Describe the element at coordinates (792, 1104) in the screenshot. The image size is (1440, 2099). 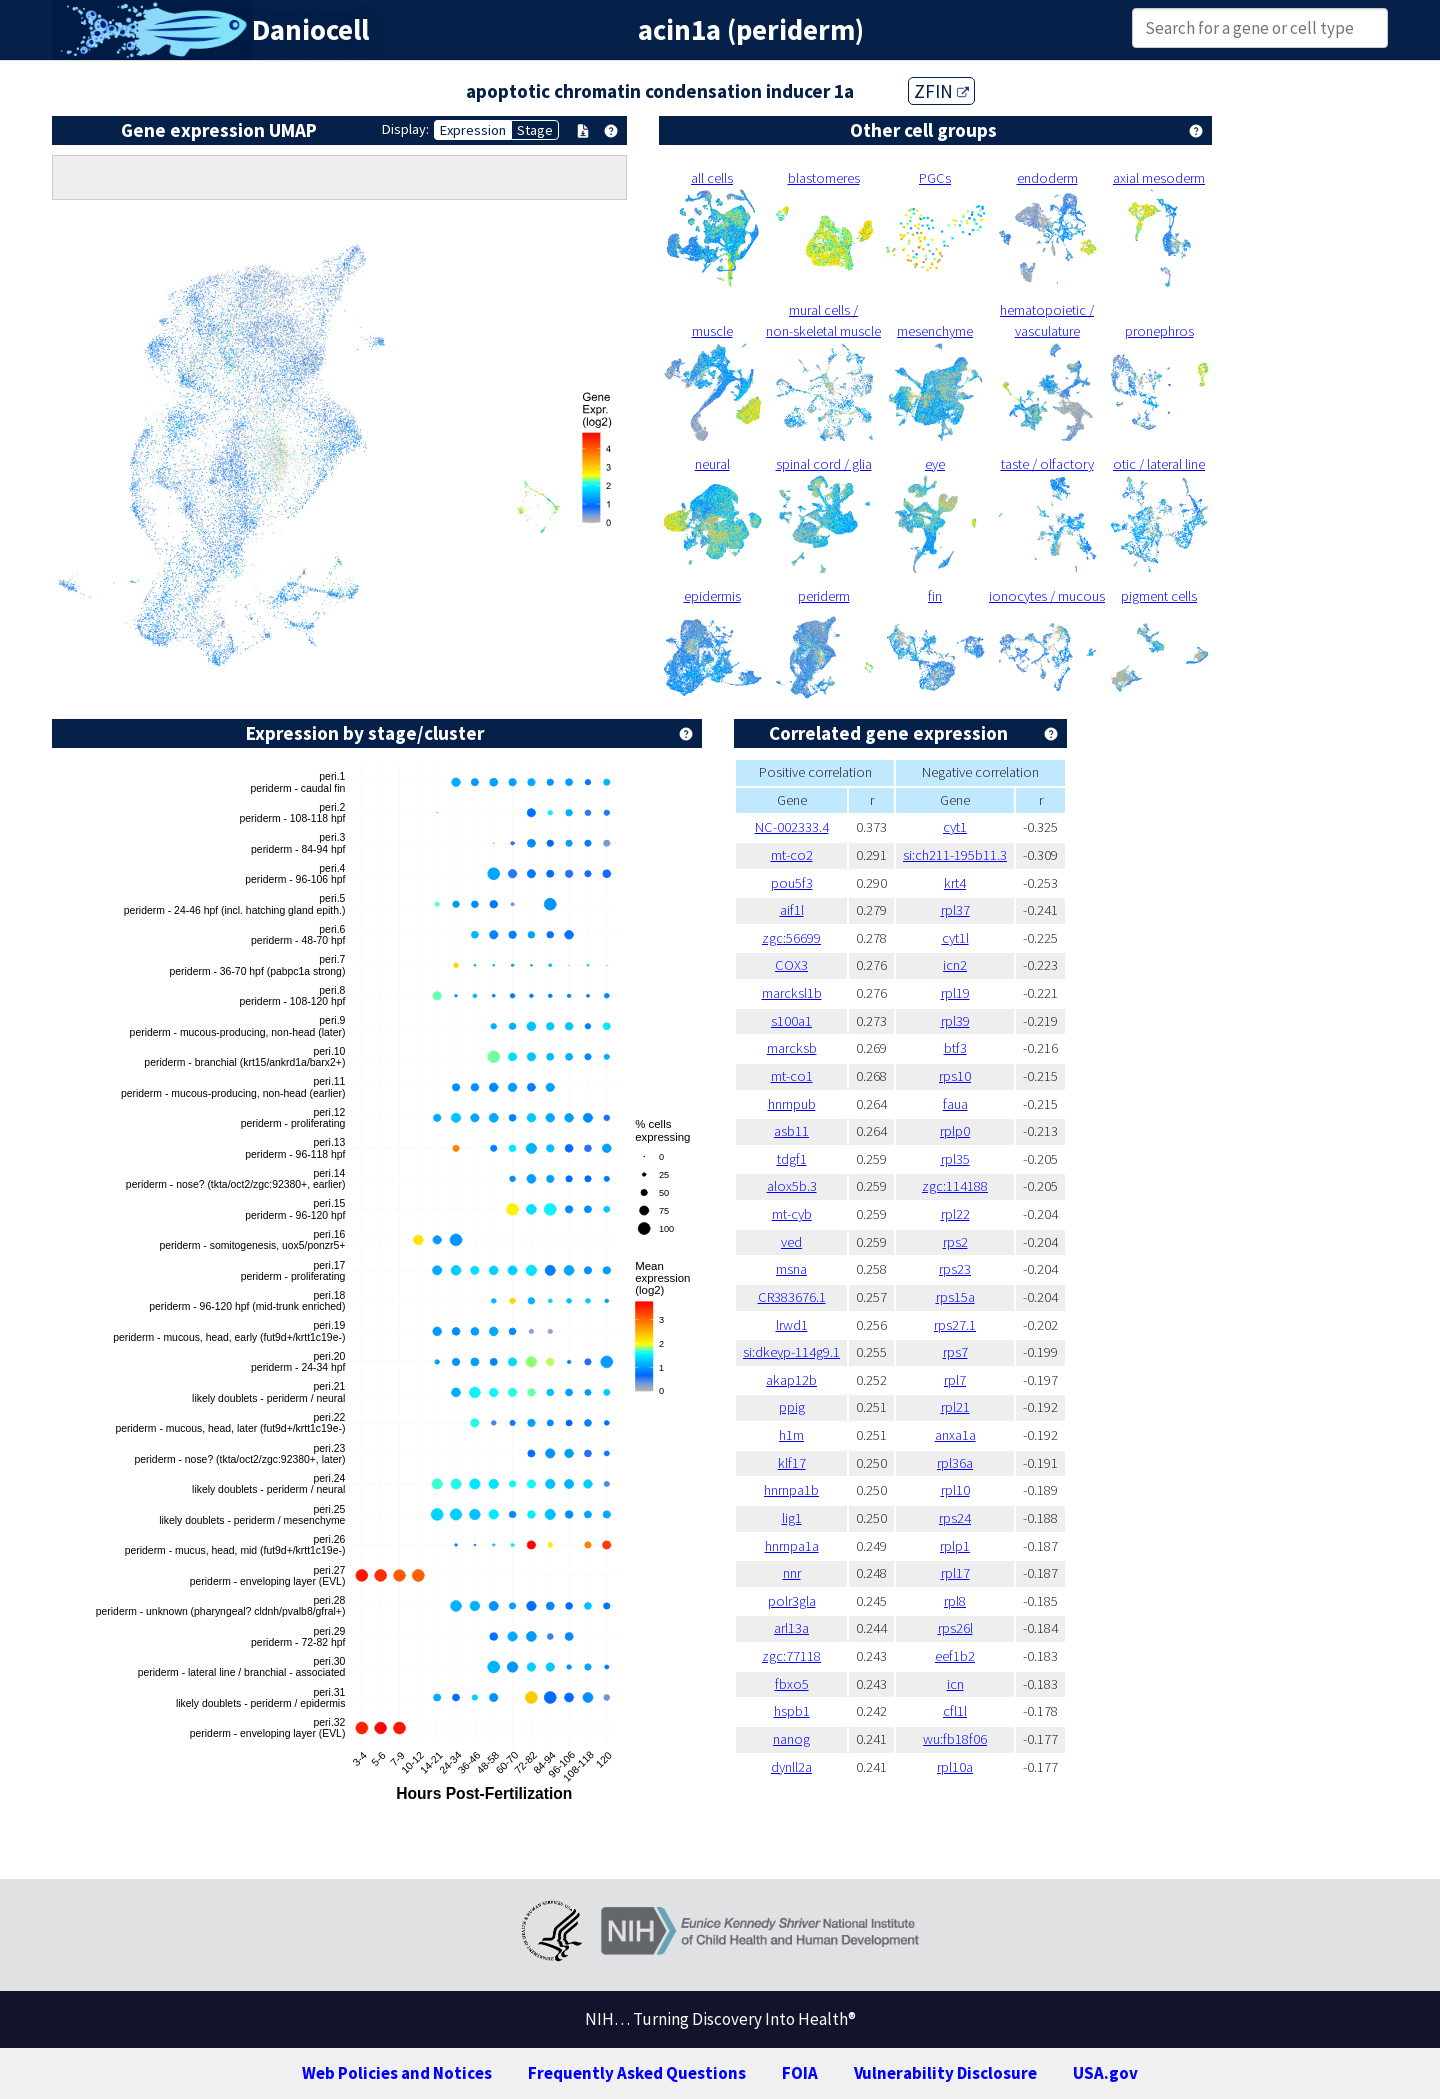
I see `hnrnpub` at that location.